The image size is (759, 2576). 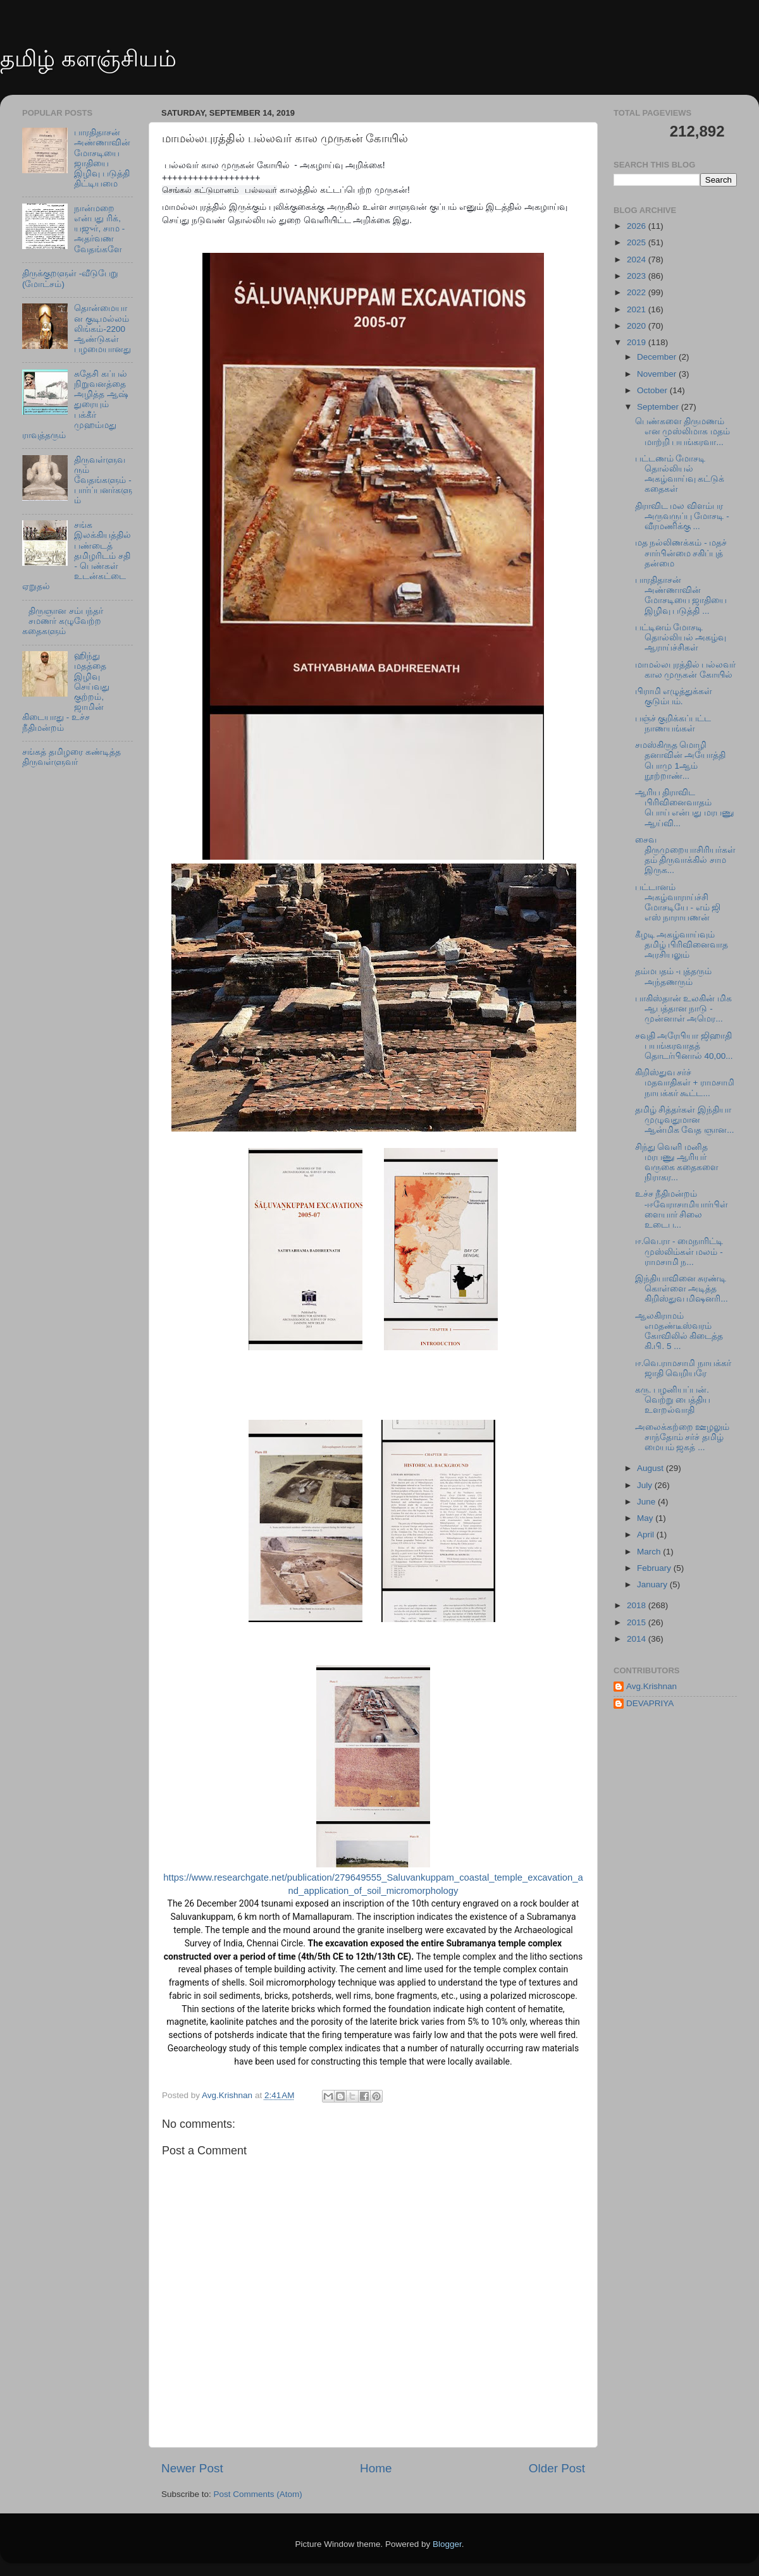 What do you see at coordinates (655, 1568) in the screenshot?
I see `February` at bounding box center [655, 1568].